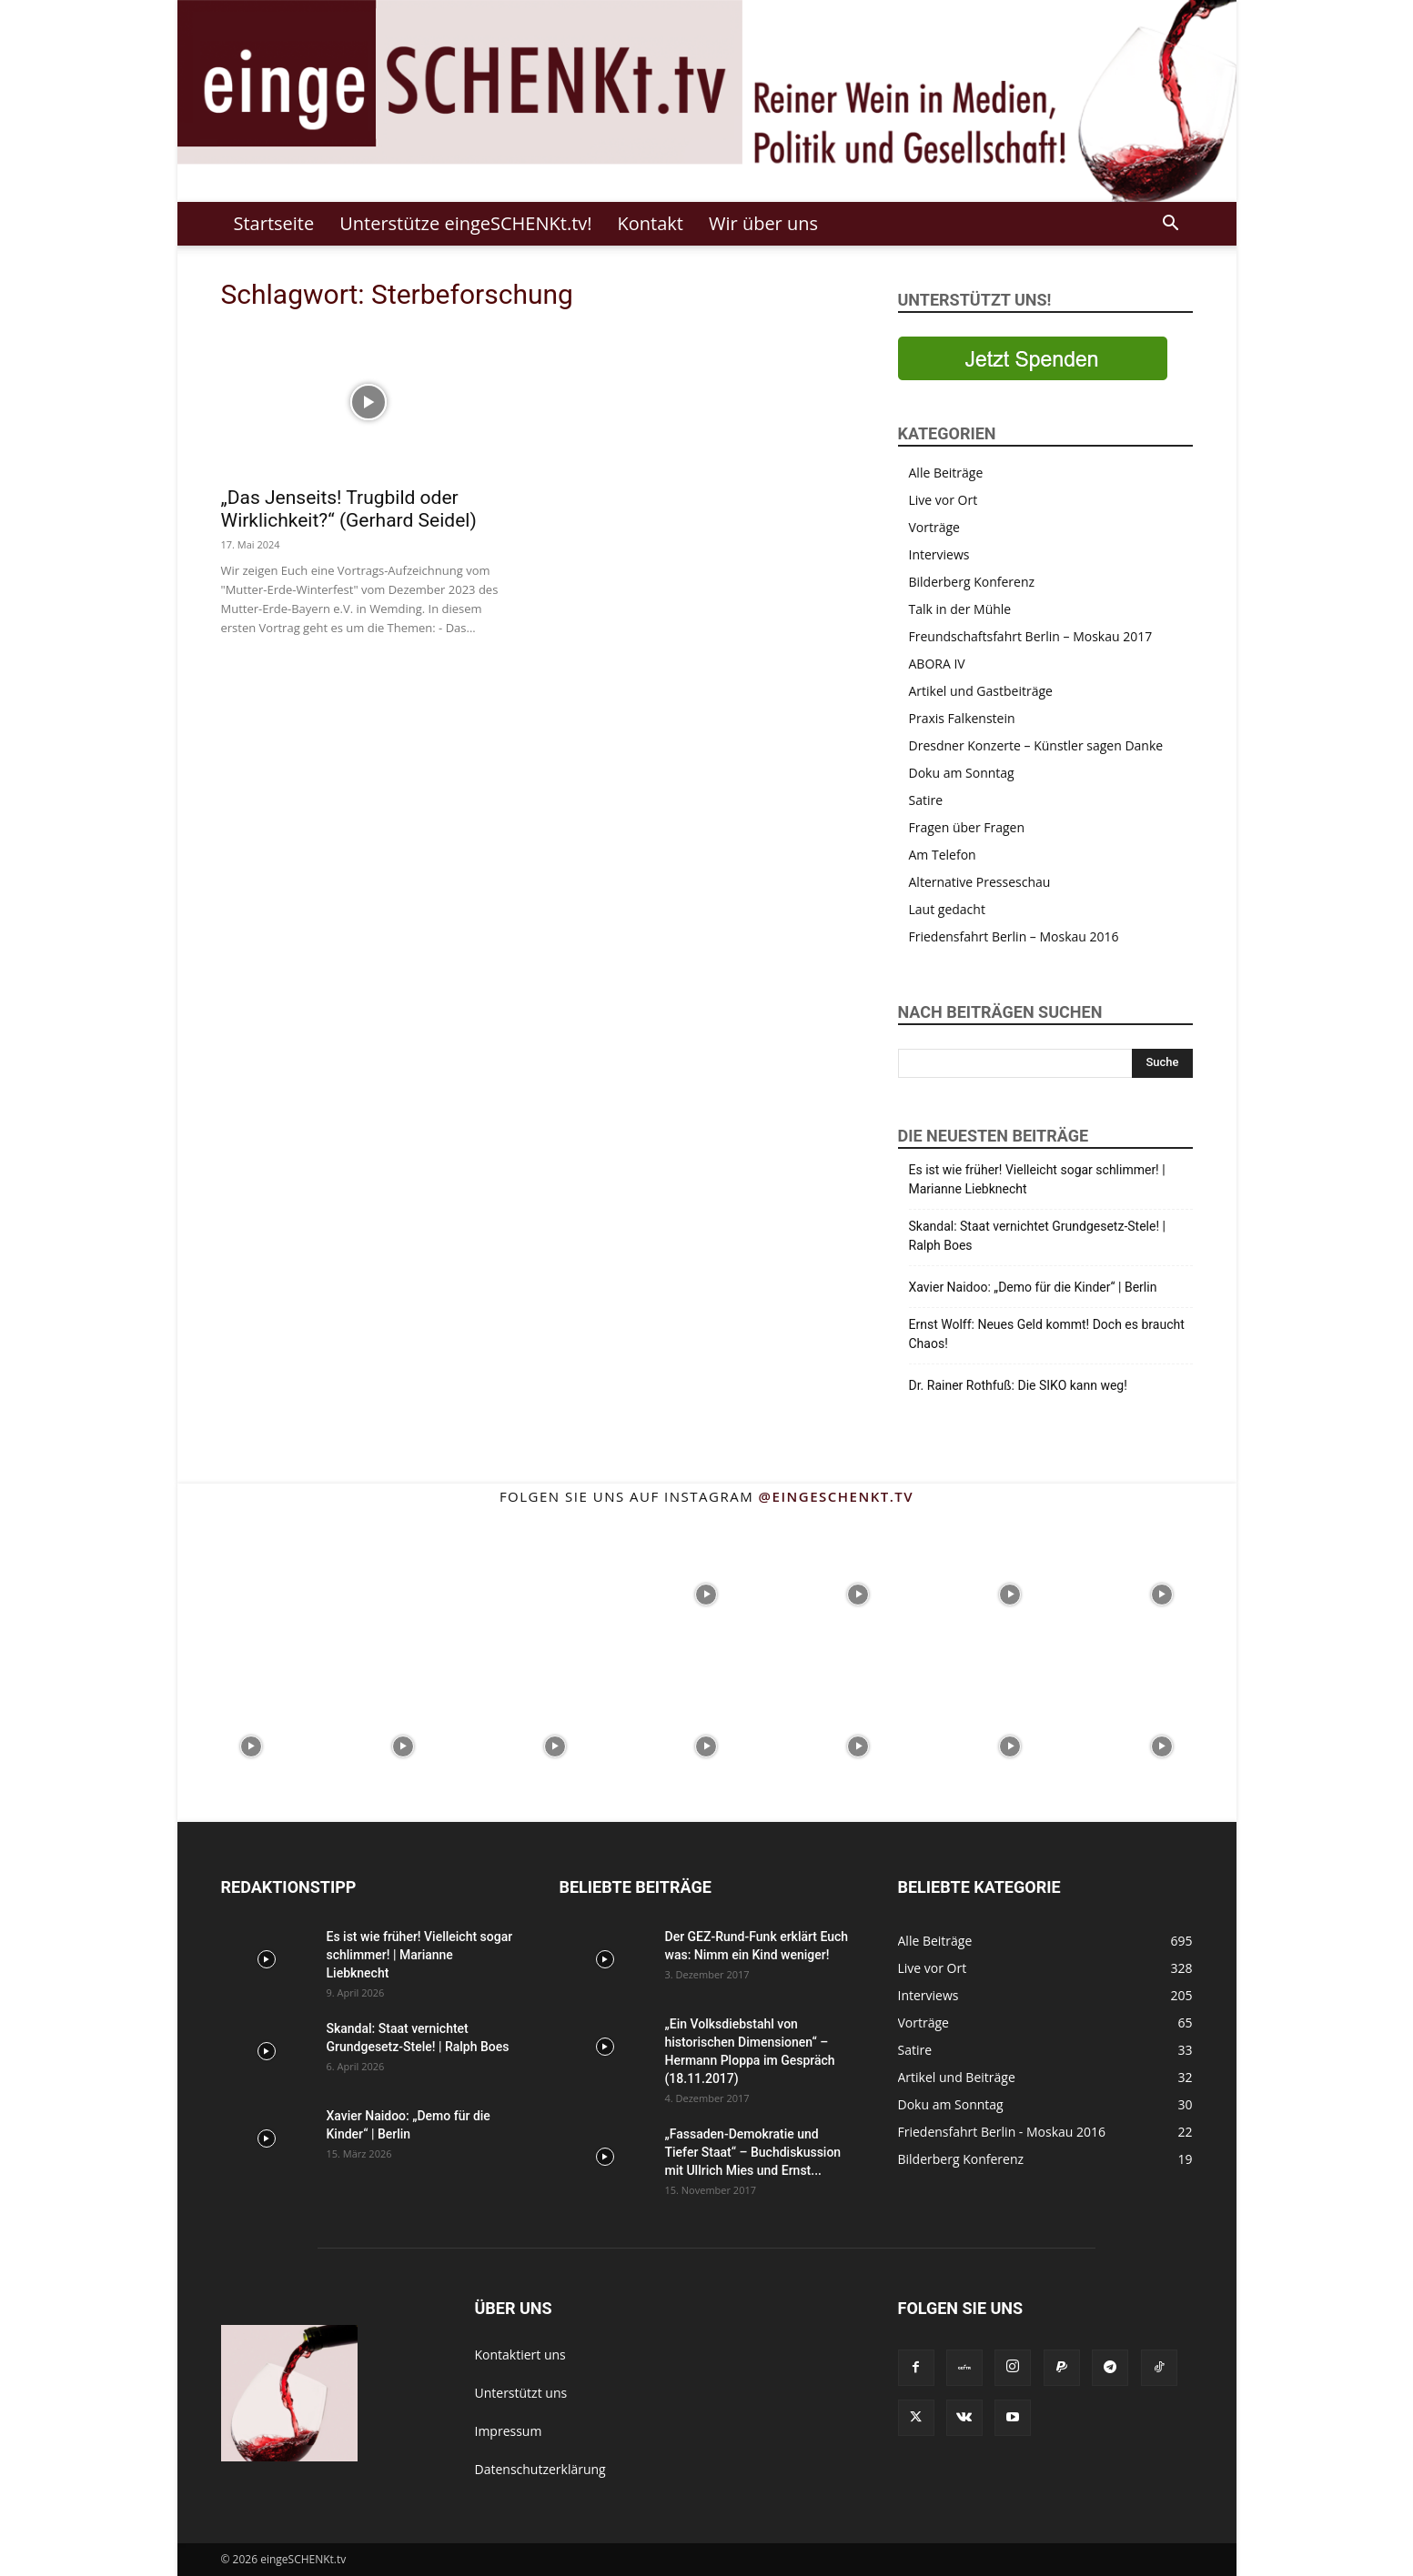 The image size is (1413, 2576). I want to click on Alternative Presseschau, so click(980, 882).